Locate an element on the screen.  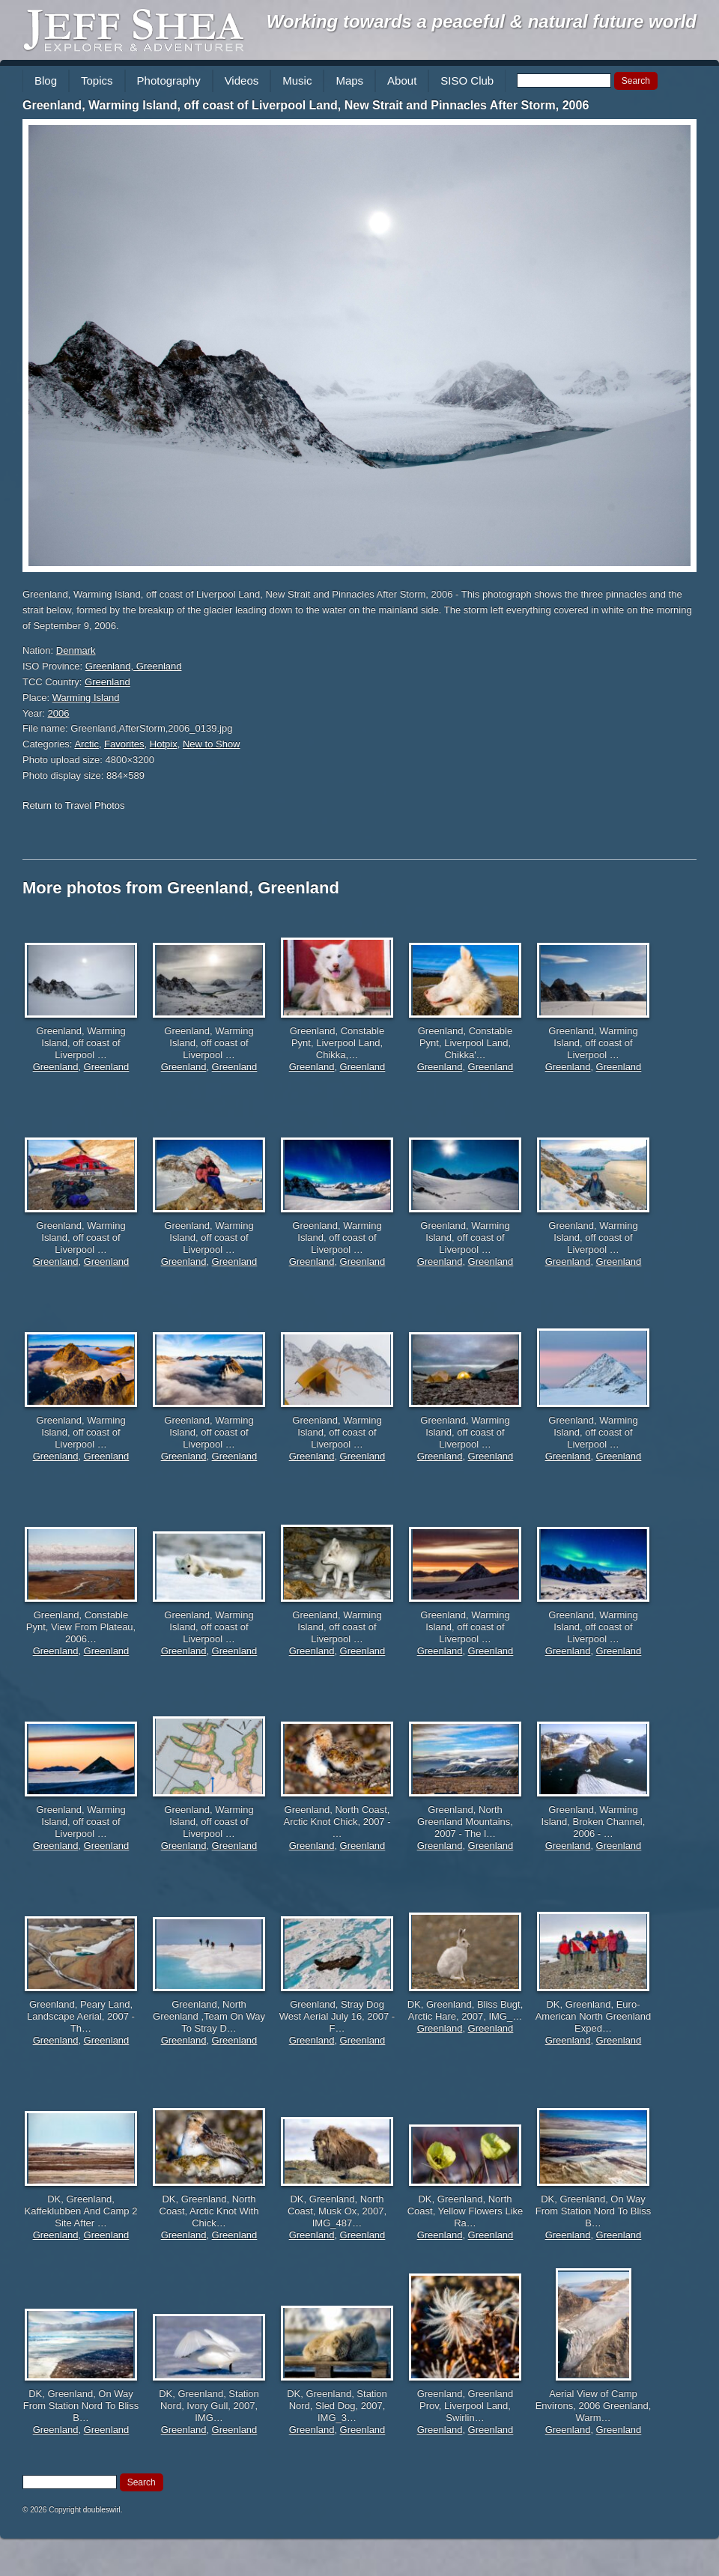
Favorites is located at coordinates (124, 744).